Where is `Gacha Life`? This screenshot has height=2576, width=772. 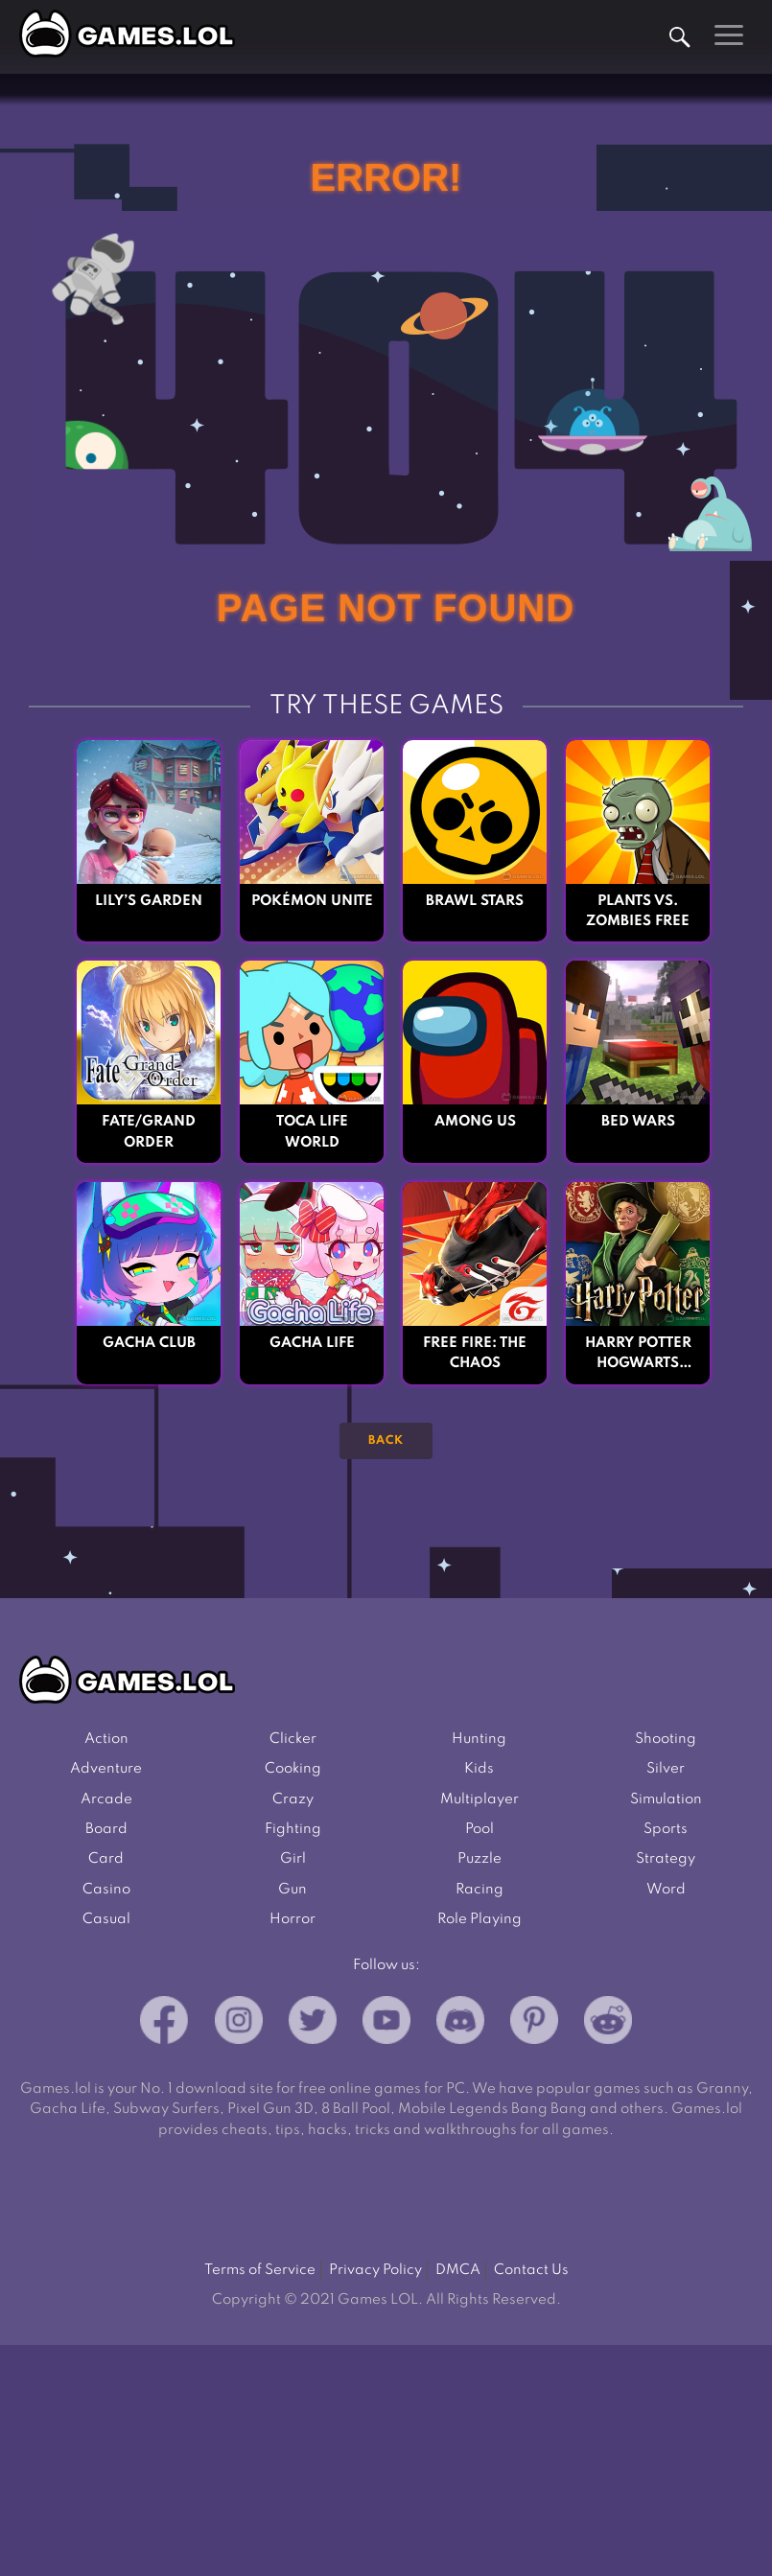
Gacha Life is located at coordinates (312, 1343).